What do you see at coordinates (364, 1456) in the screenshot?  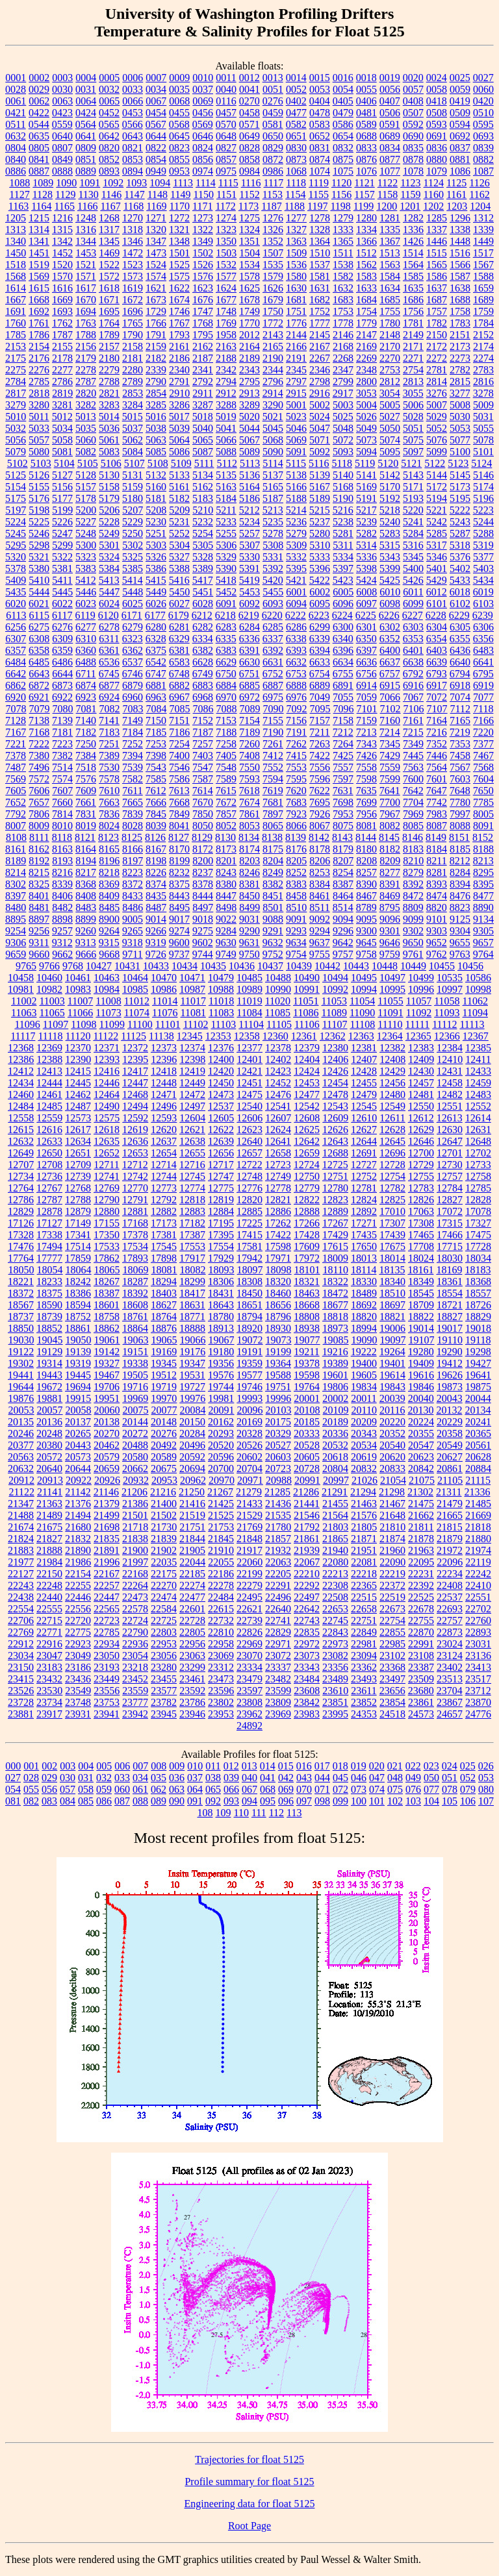 I see `20619` at bounding box center [364, 1456].